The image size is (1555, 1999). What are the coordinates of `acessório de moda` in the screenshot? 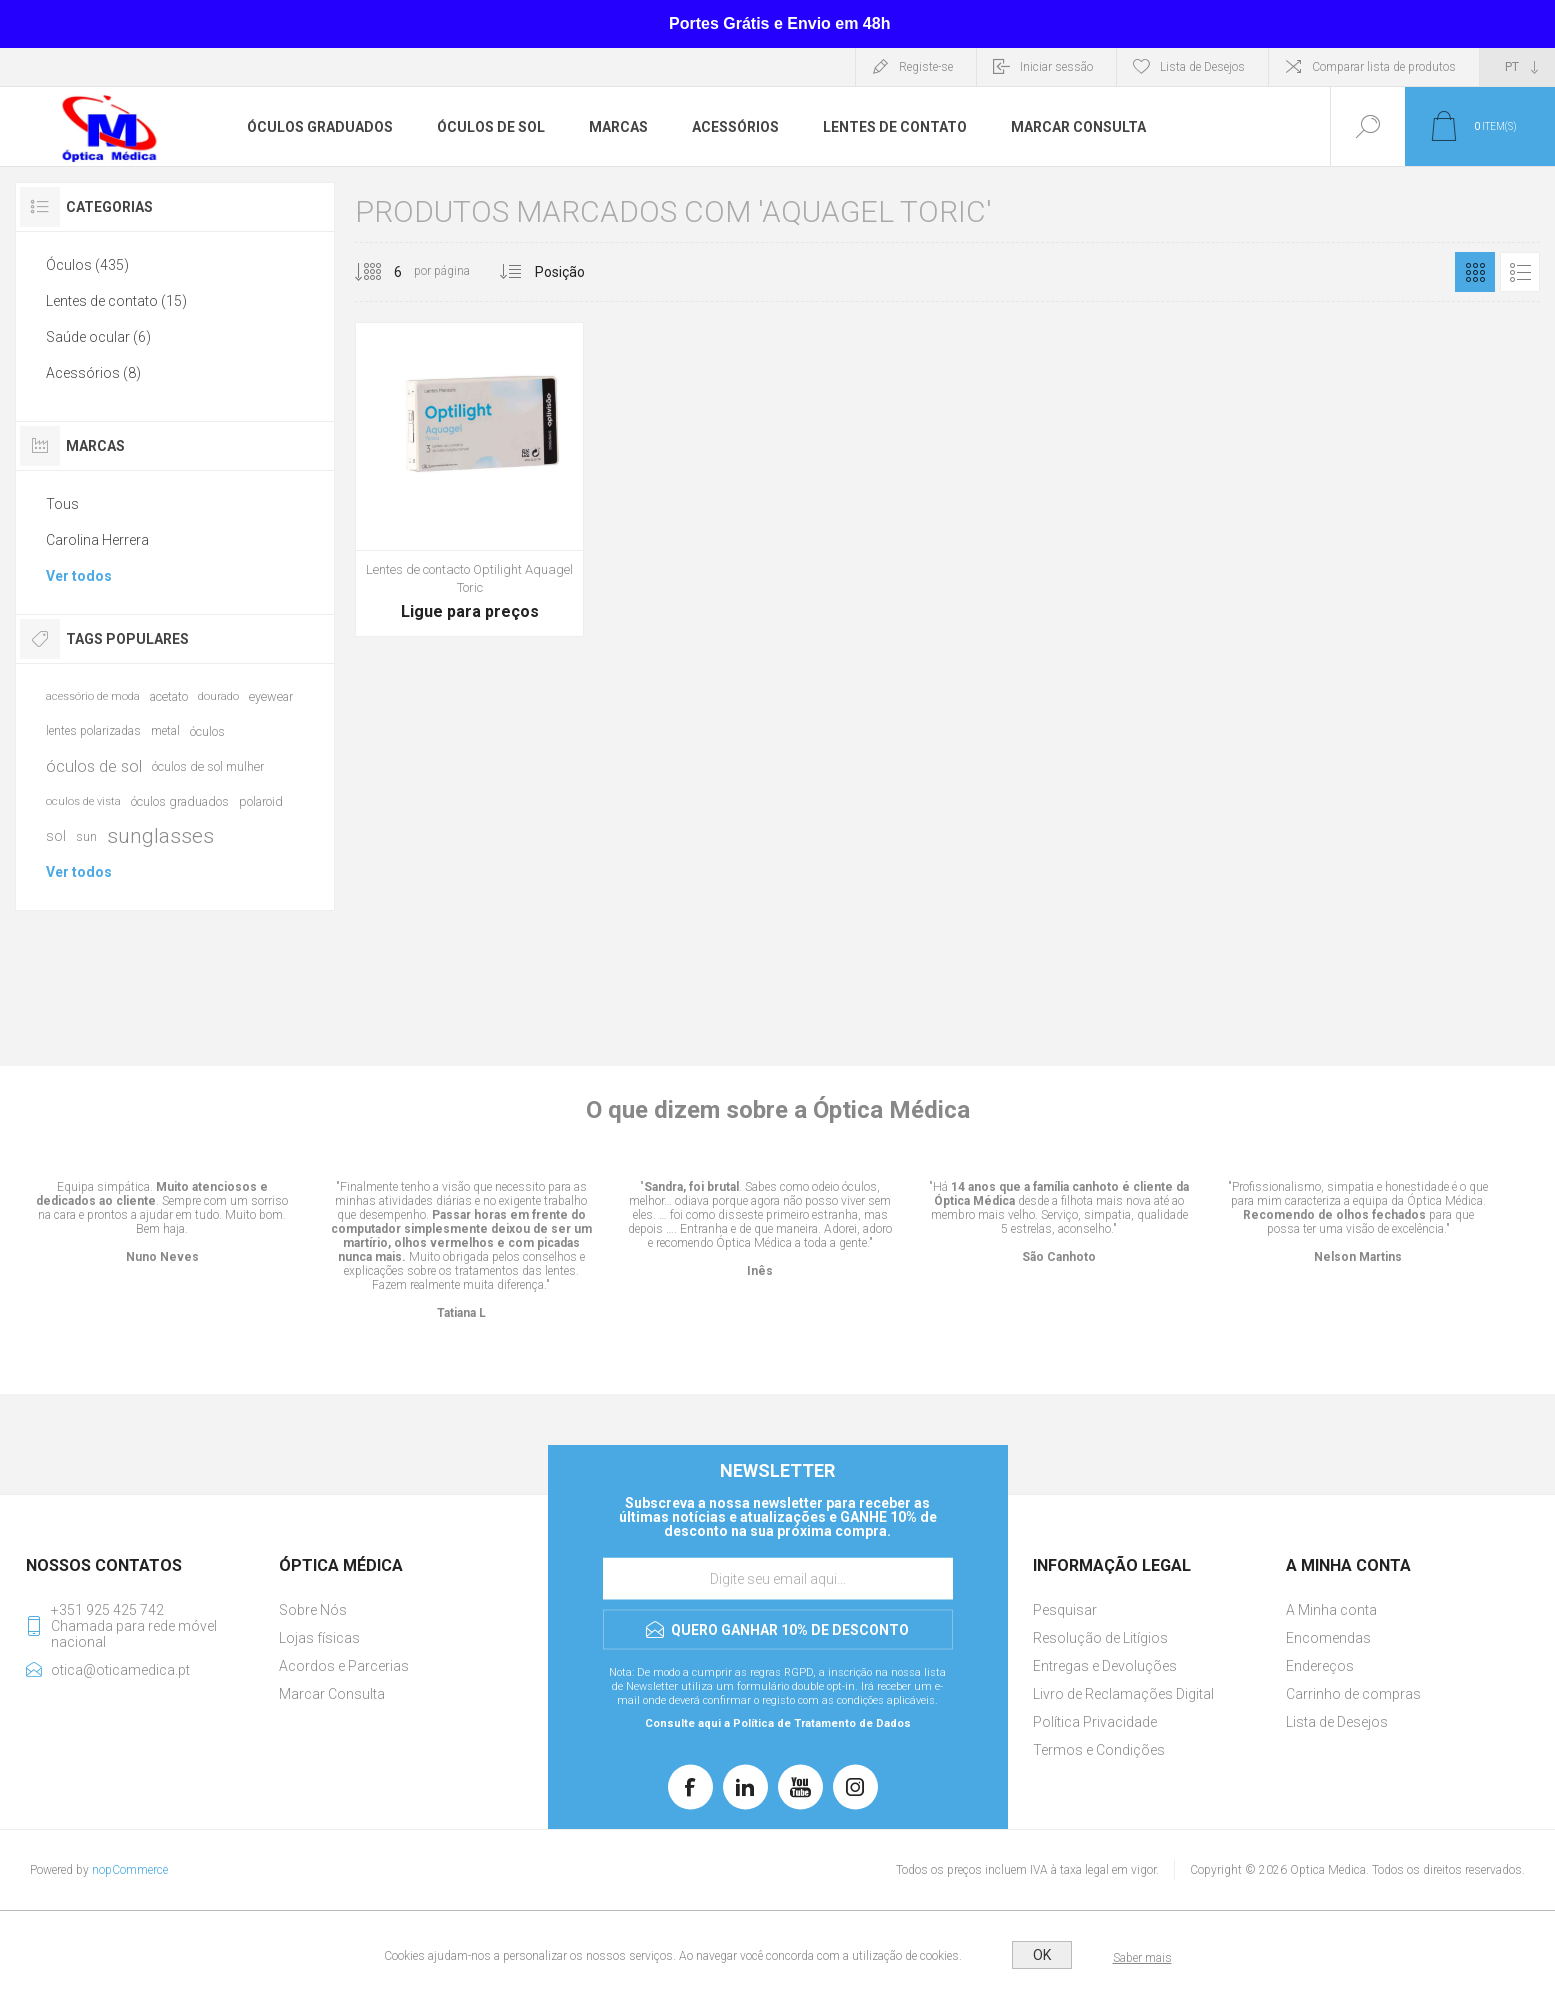 It's located at (93, 696).